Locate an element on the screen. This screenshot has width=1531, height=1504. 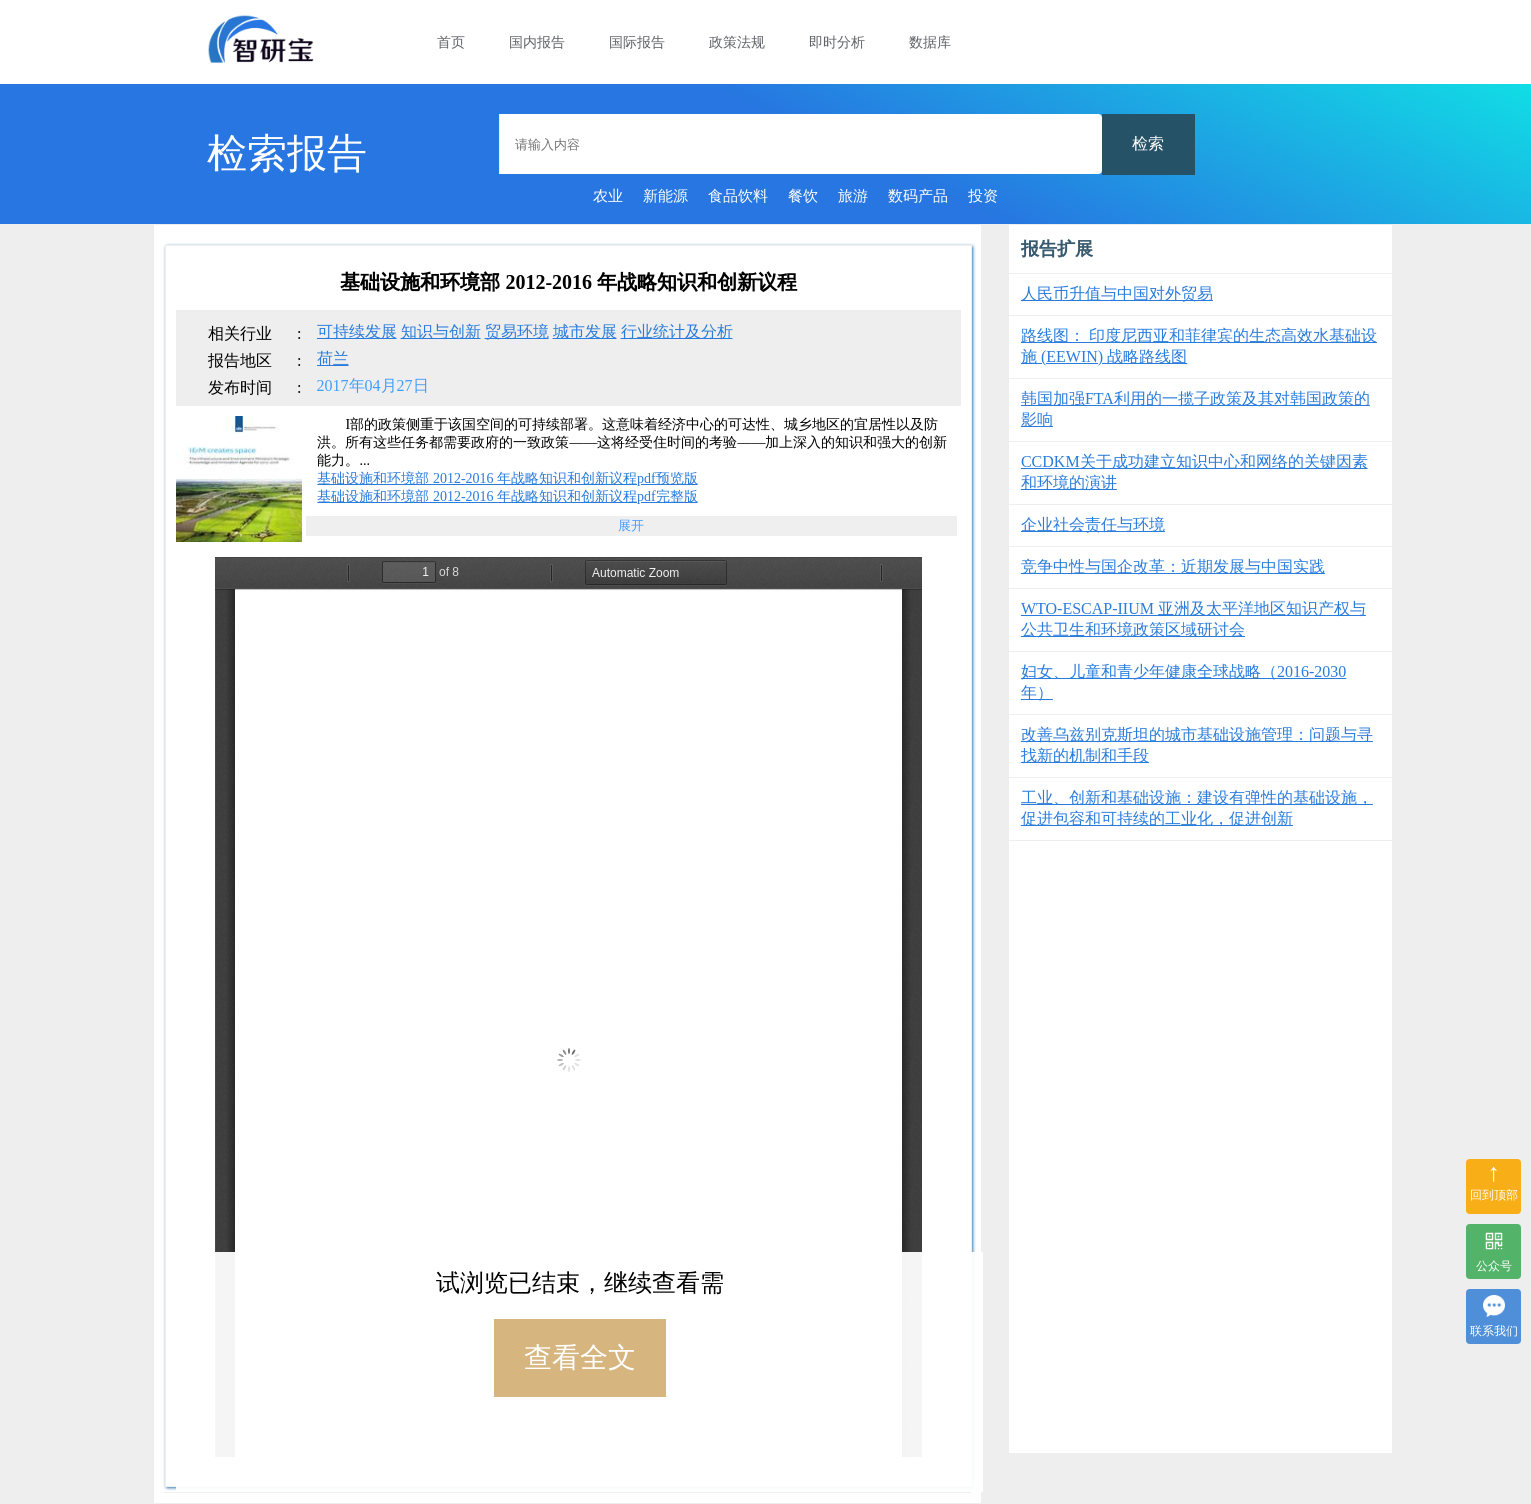
韩国加强FTA利用的一揽子政策及其对韩国政策的影响 is located at coordinates (1195, 409).